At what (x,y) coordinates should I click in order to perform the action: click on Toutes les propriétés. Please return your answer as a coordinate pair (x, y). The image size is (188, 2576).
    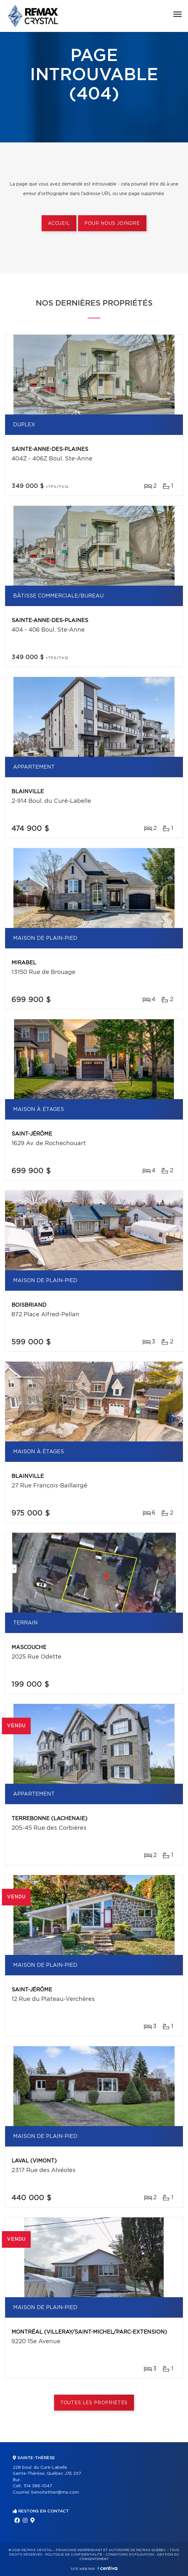
    Looking at the image, I should click on (94, 2403).